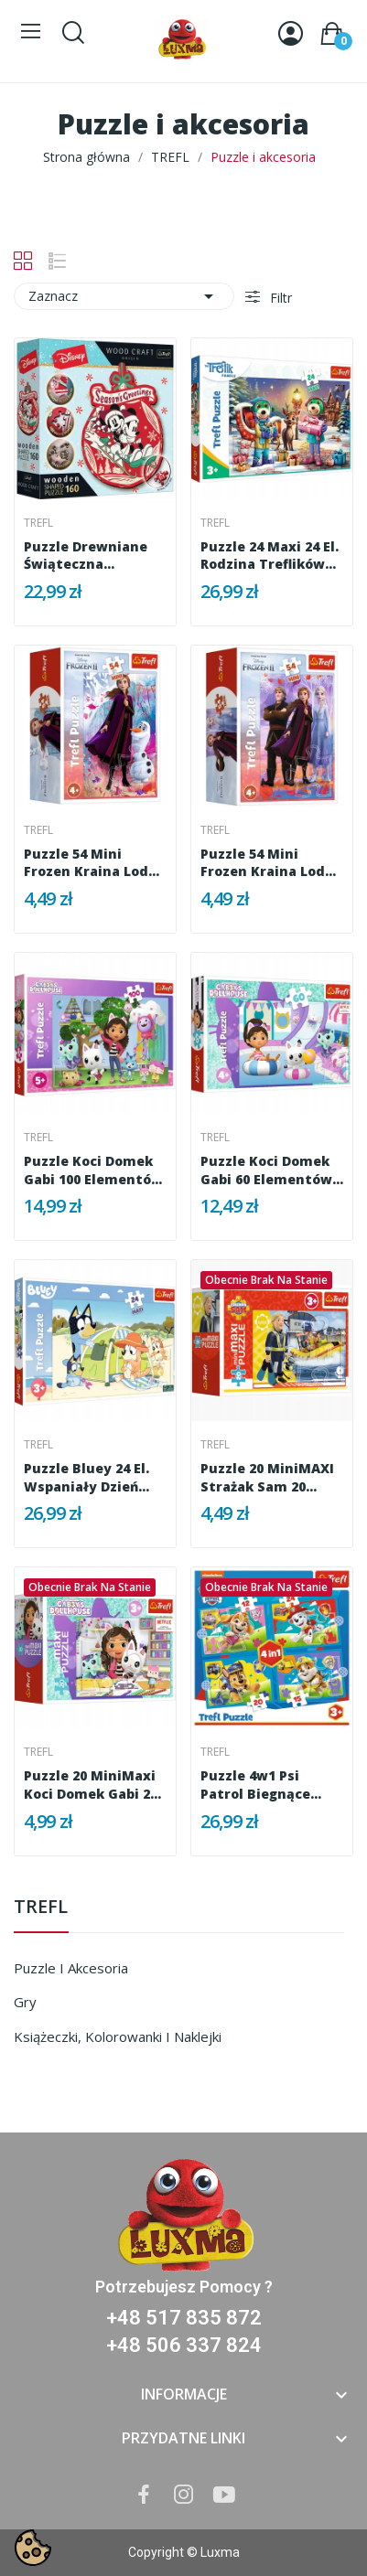 The image size is (367, 2576). Describe the element at coordinates (93, 1170) in the screenshot. I see `Puzzle Koci Domek Gabi 100 elementów Trefl 16464` at that location.